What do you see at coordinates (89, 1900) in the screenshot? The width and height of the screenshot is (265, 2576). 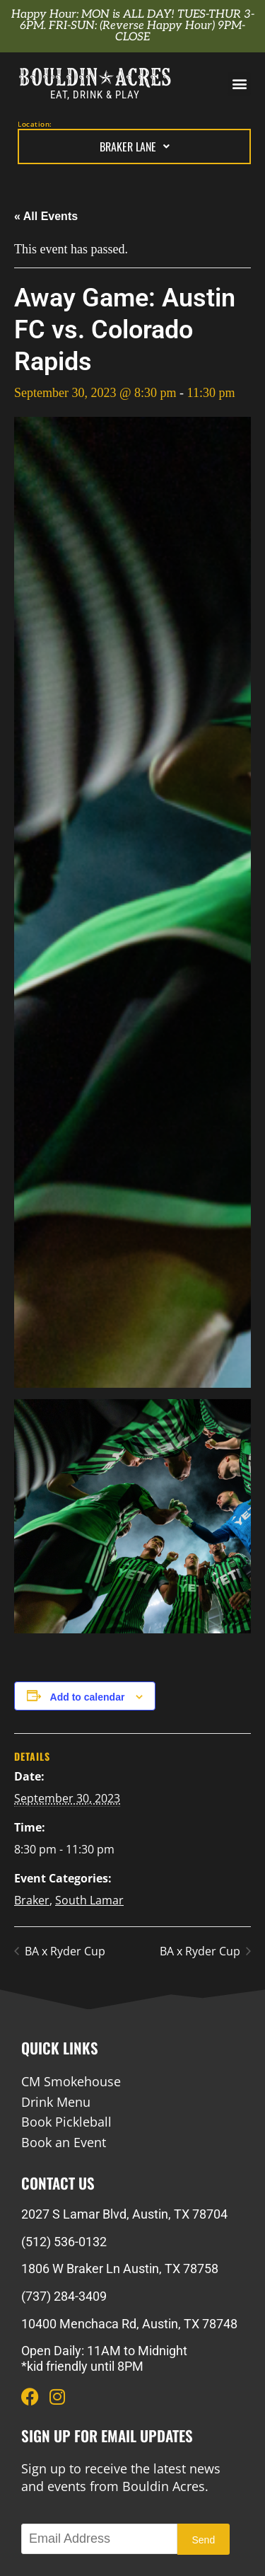 I see `South Lamar` at bounding box center [89, 1900].